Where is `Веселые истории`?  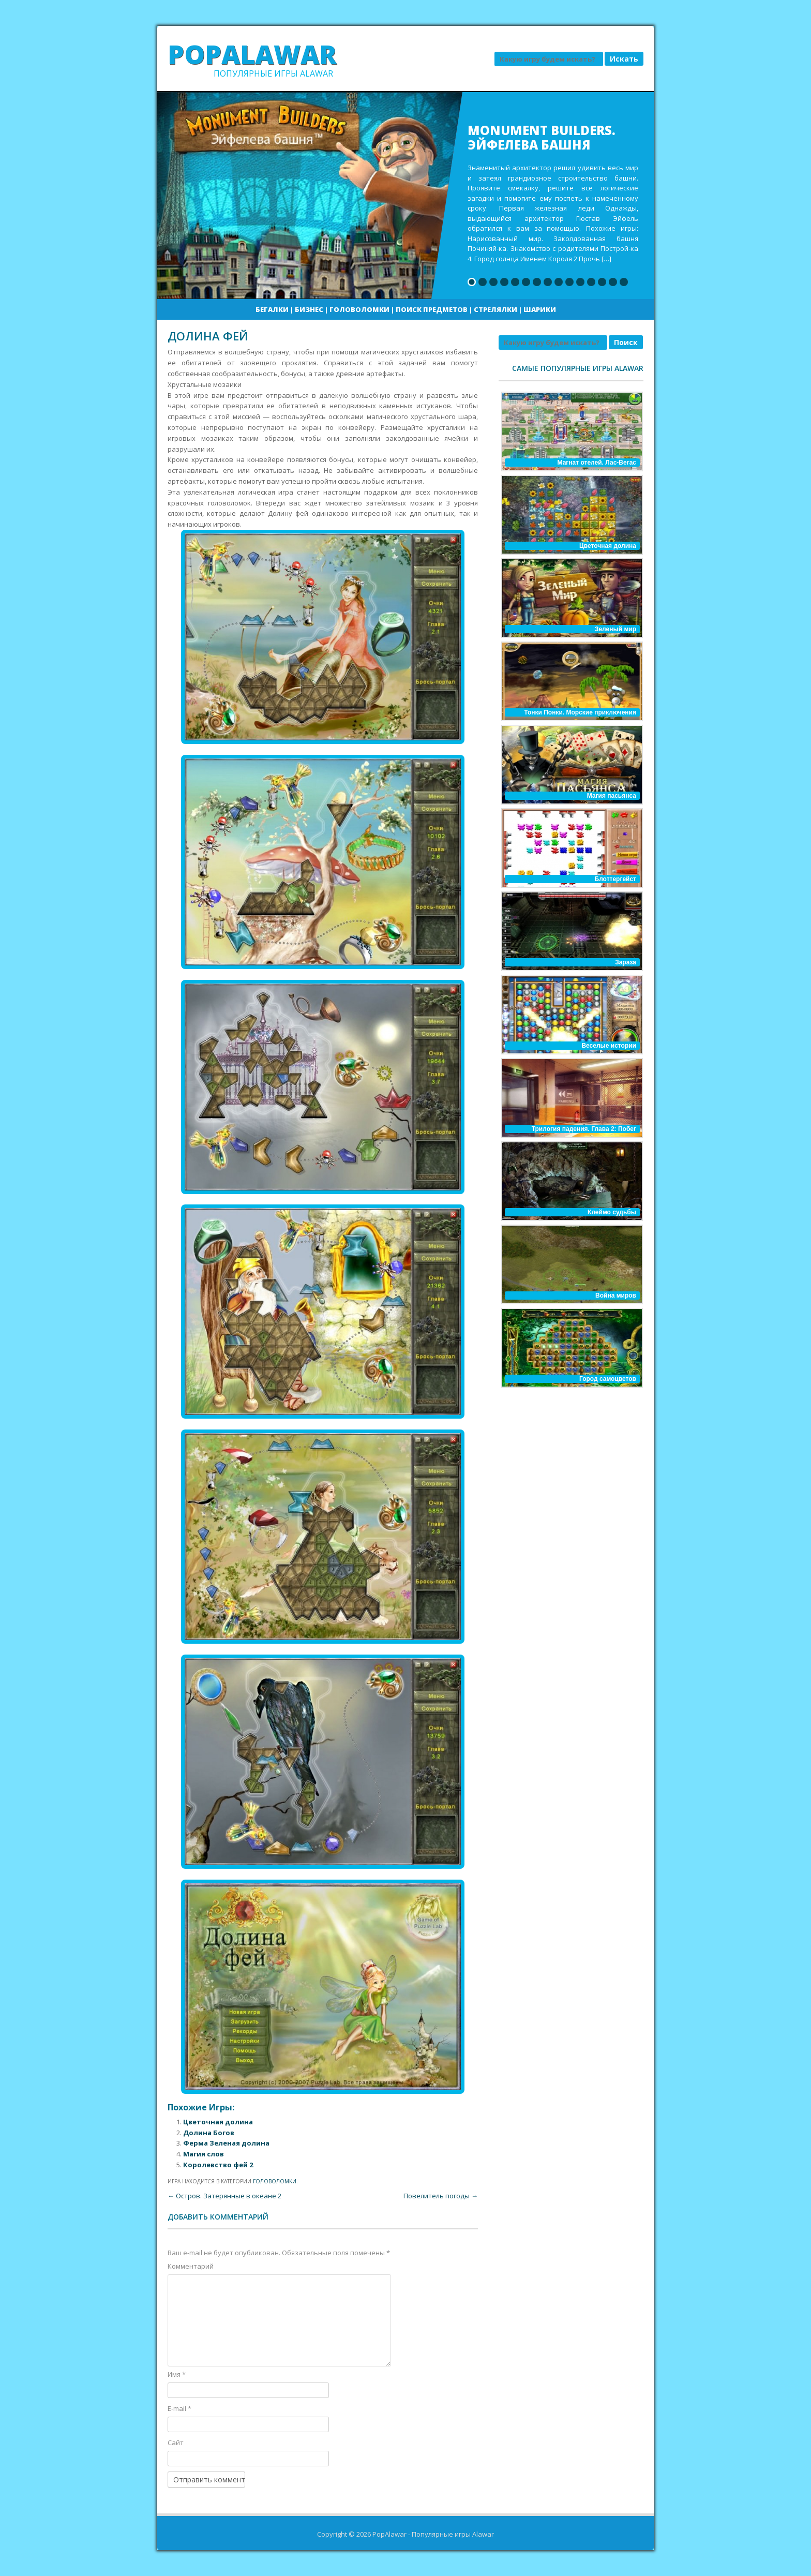 Веселые истории is located at coordinates (608, 1045).